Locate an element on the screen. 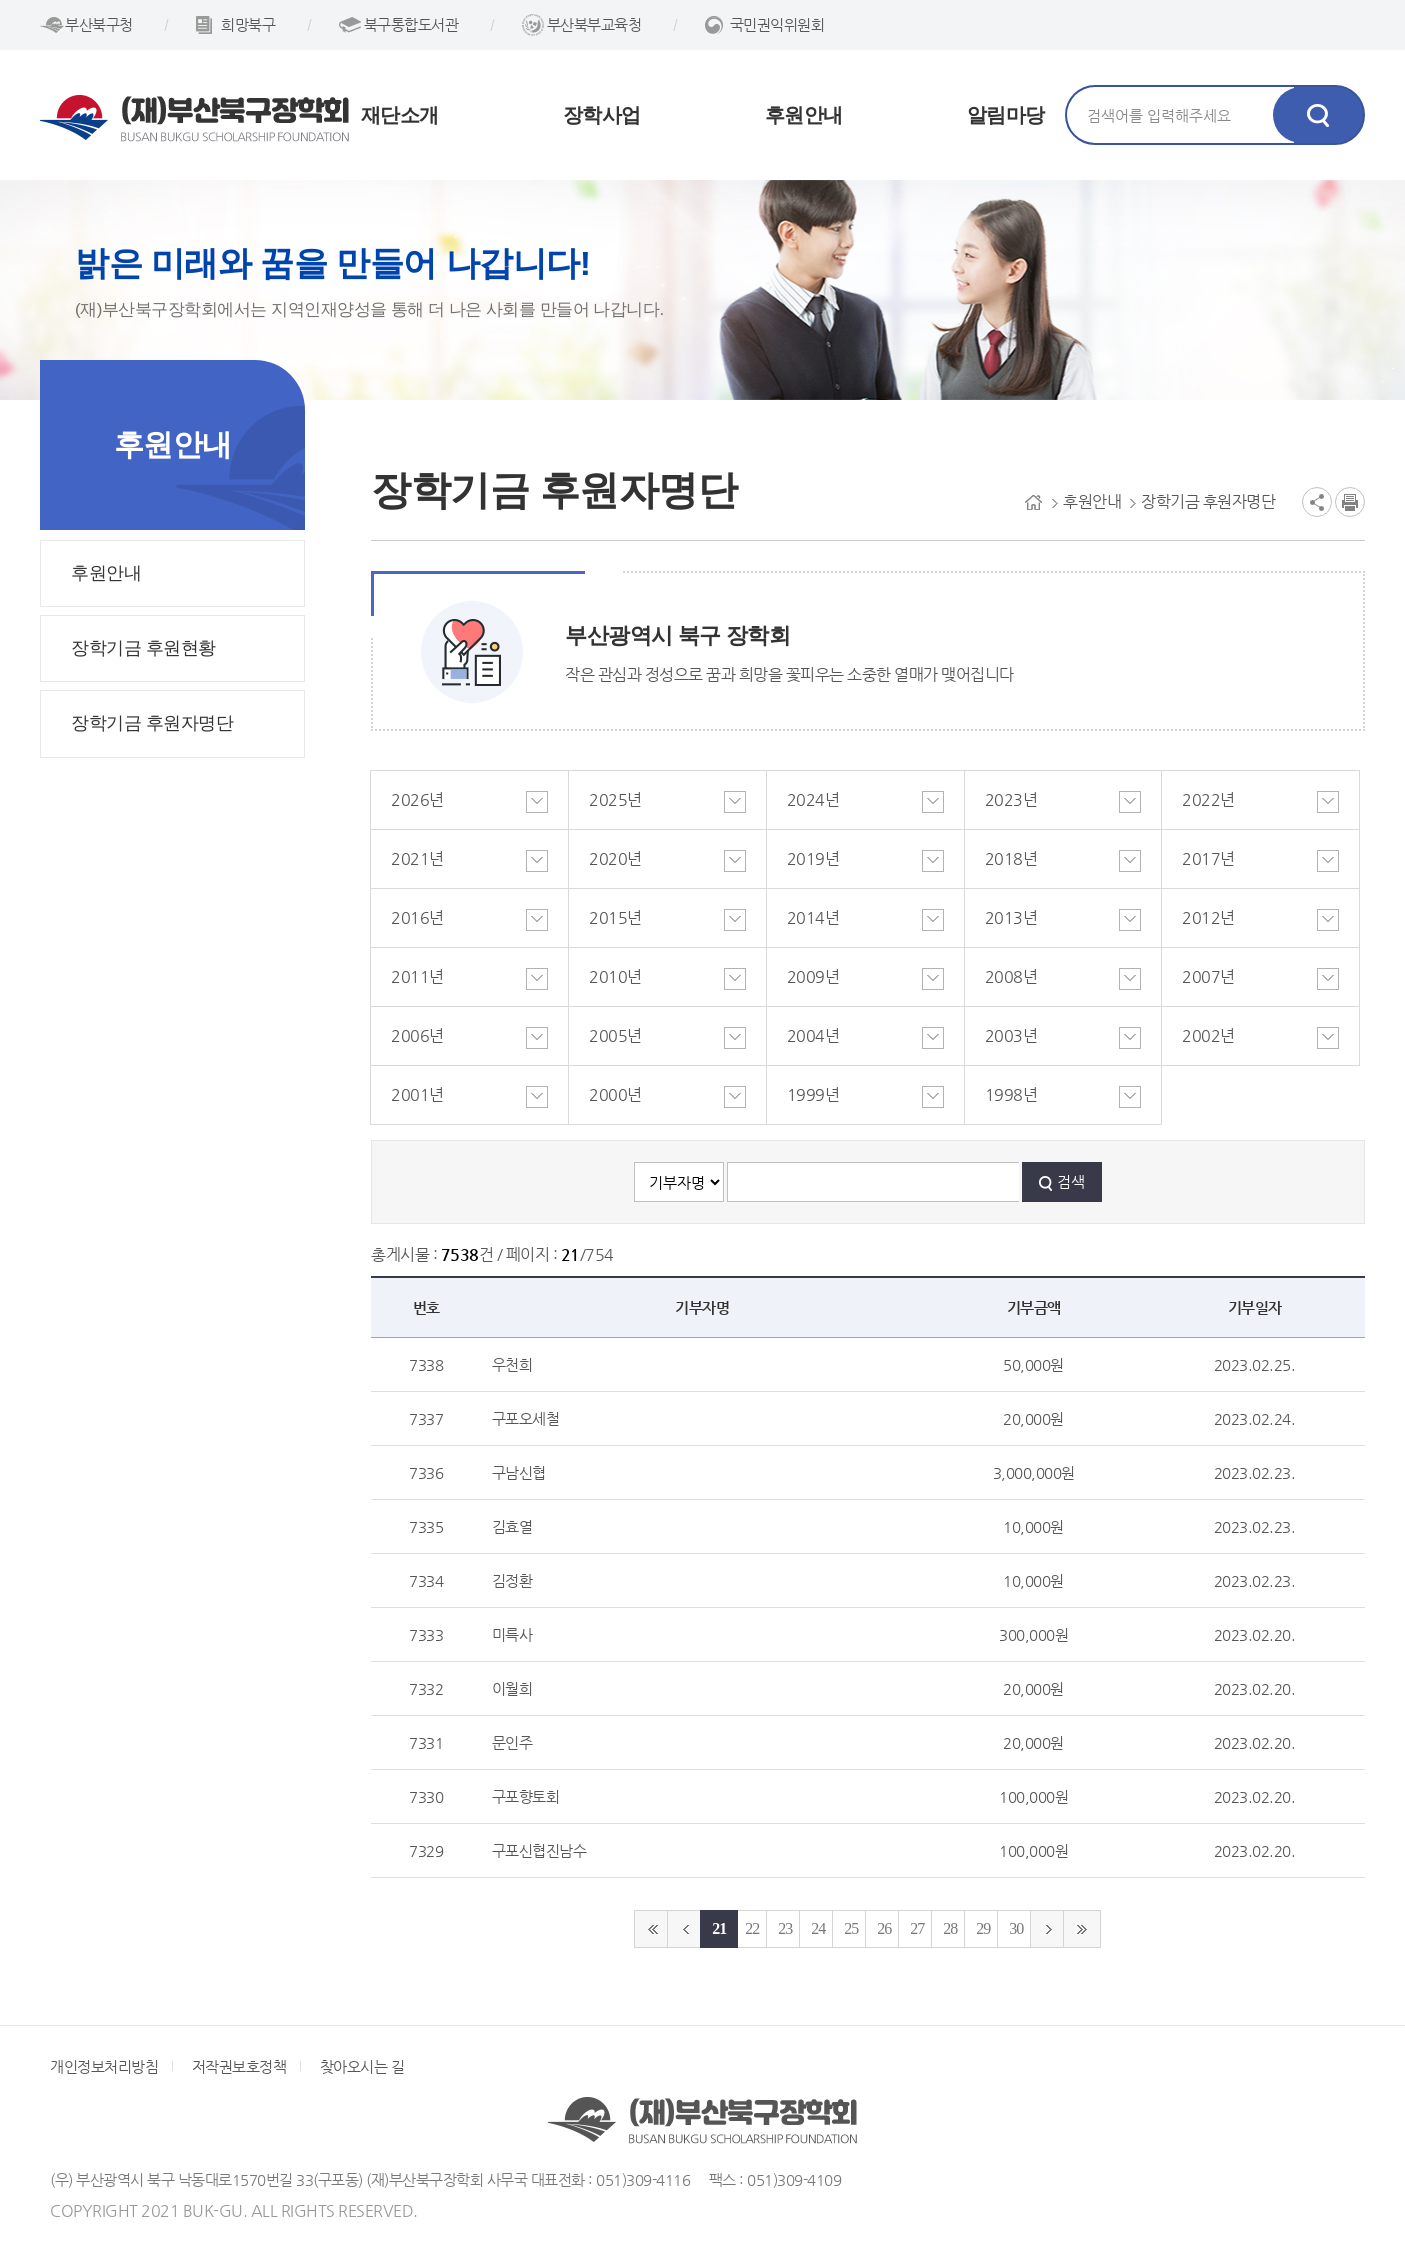 The width and height of the screenshot is (1405, 2252). 2003년 is located at coordinates (1011, 1035).